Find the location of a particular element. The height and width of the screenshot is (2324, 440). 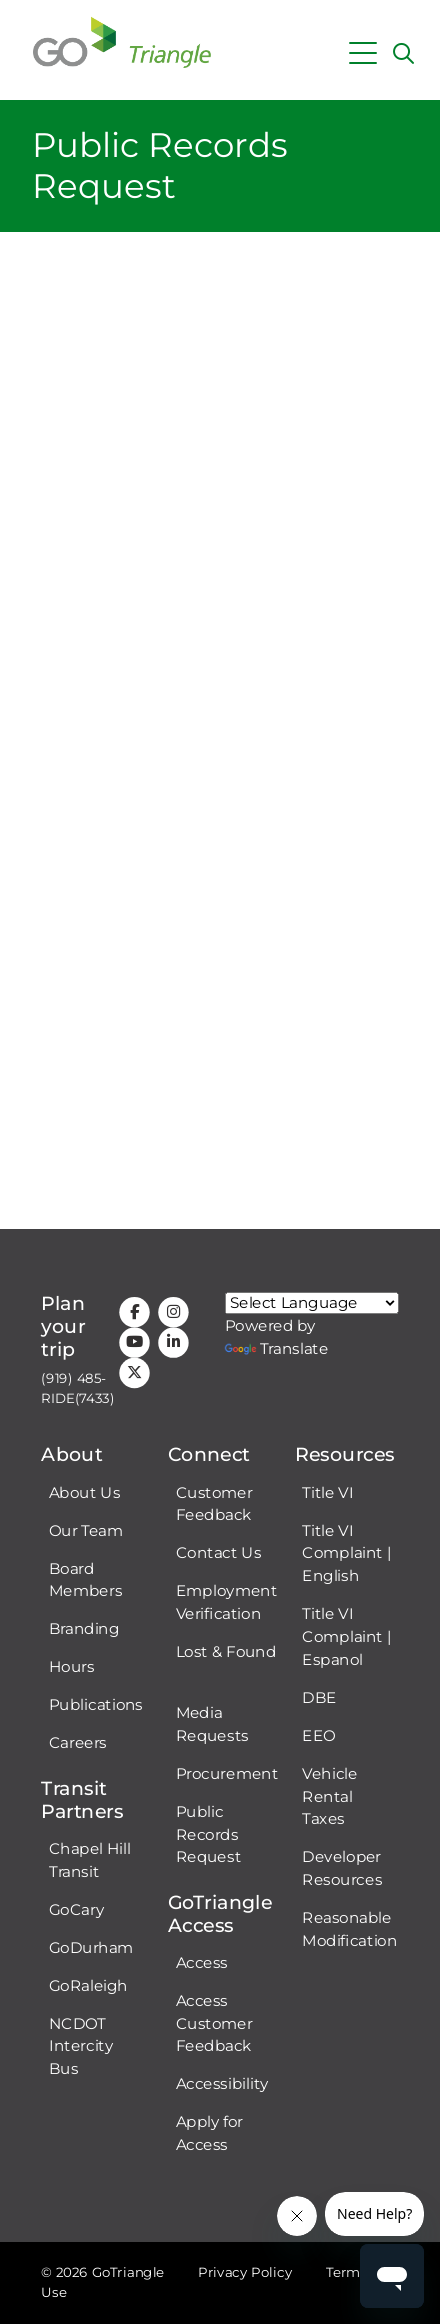

Careers is located at coordinates (78, 1743).